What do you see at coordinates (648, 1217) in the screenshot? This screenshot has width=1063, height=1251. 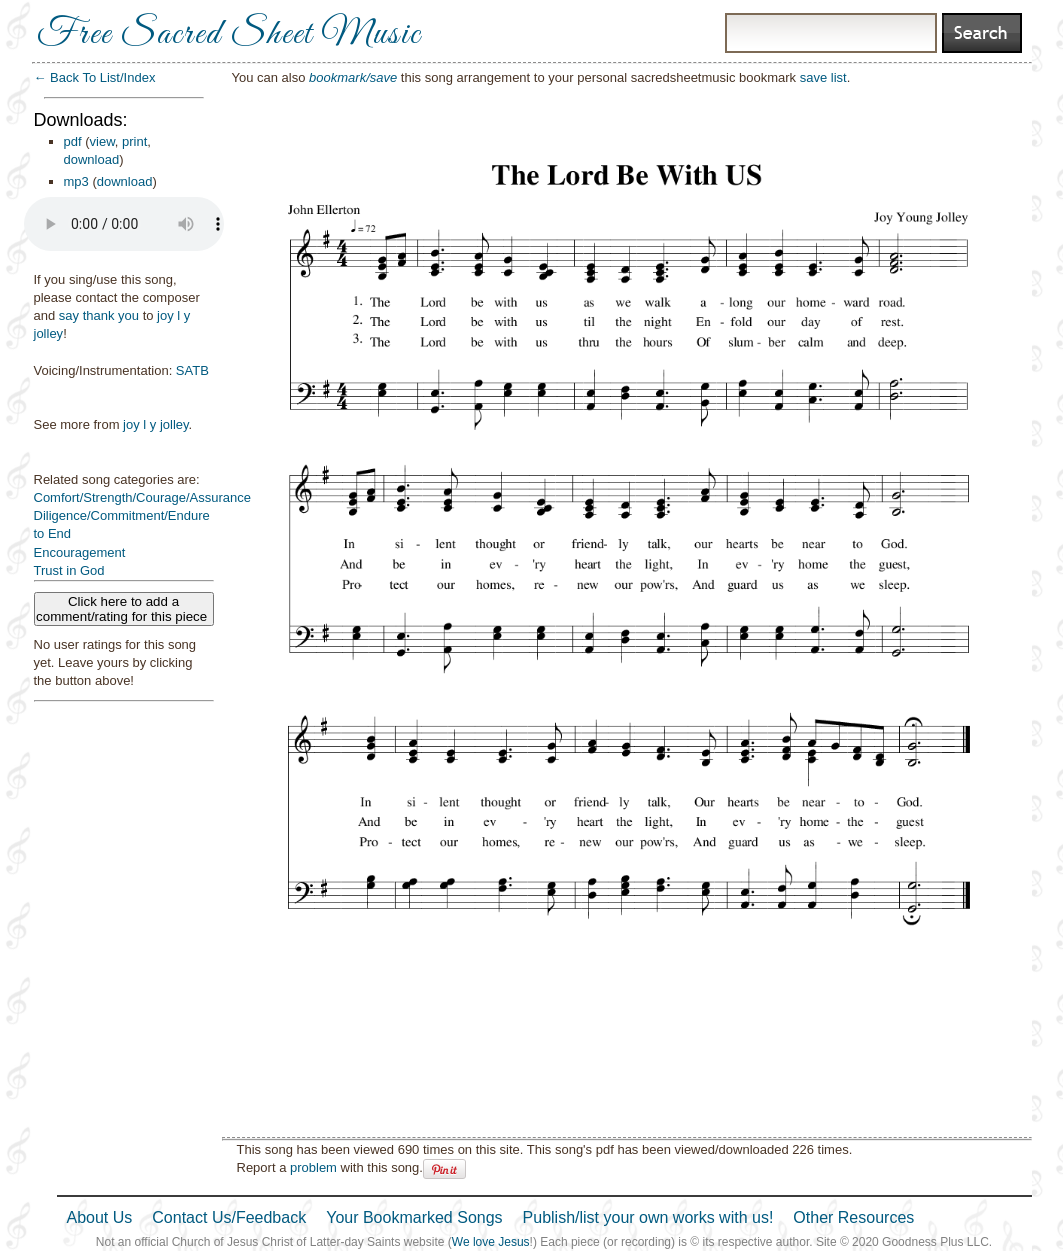 I see `Publish/list your own works with us!` at bounding box center [648, 1217].